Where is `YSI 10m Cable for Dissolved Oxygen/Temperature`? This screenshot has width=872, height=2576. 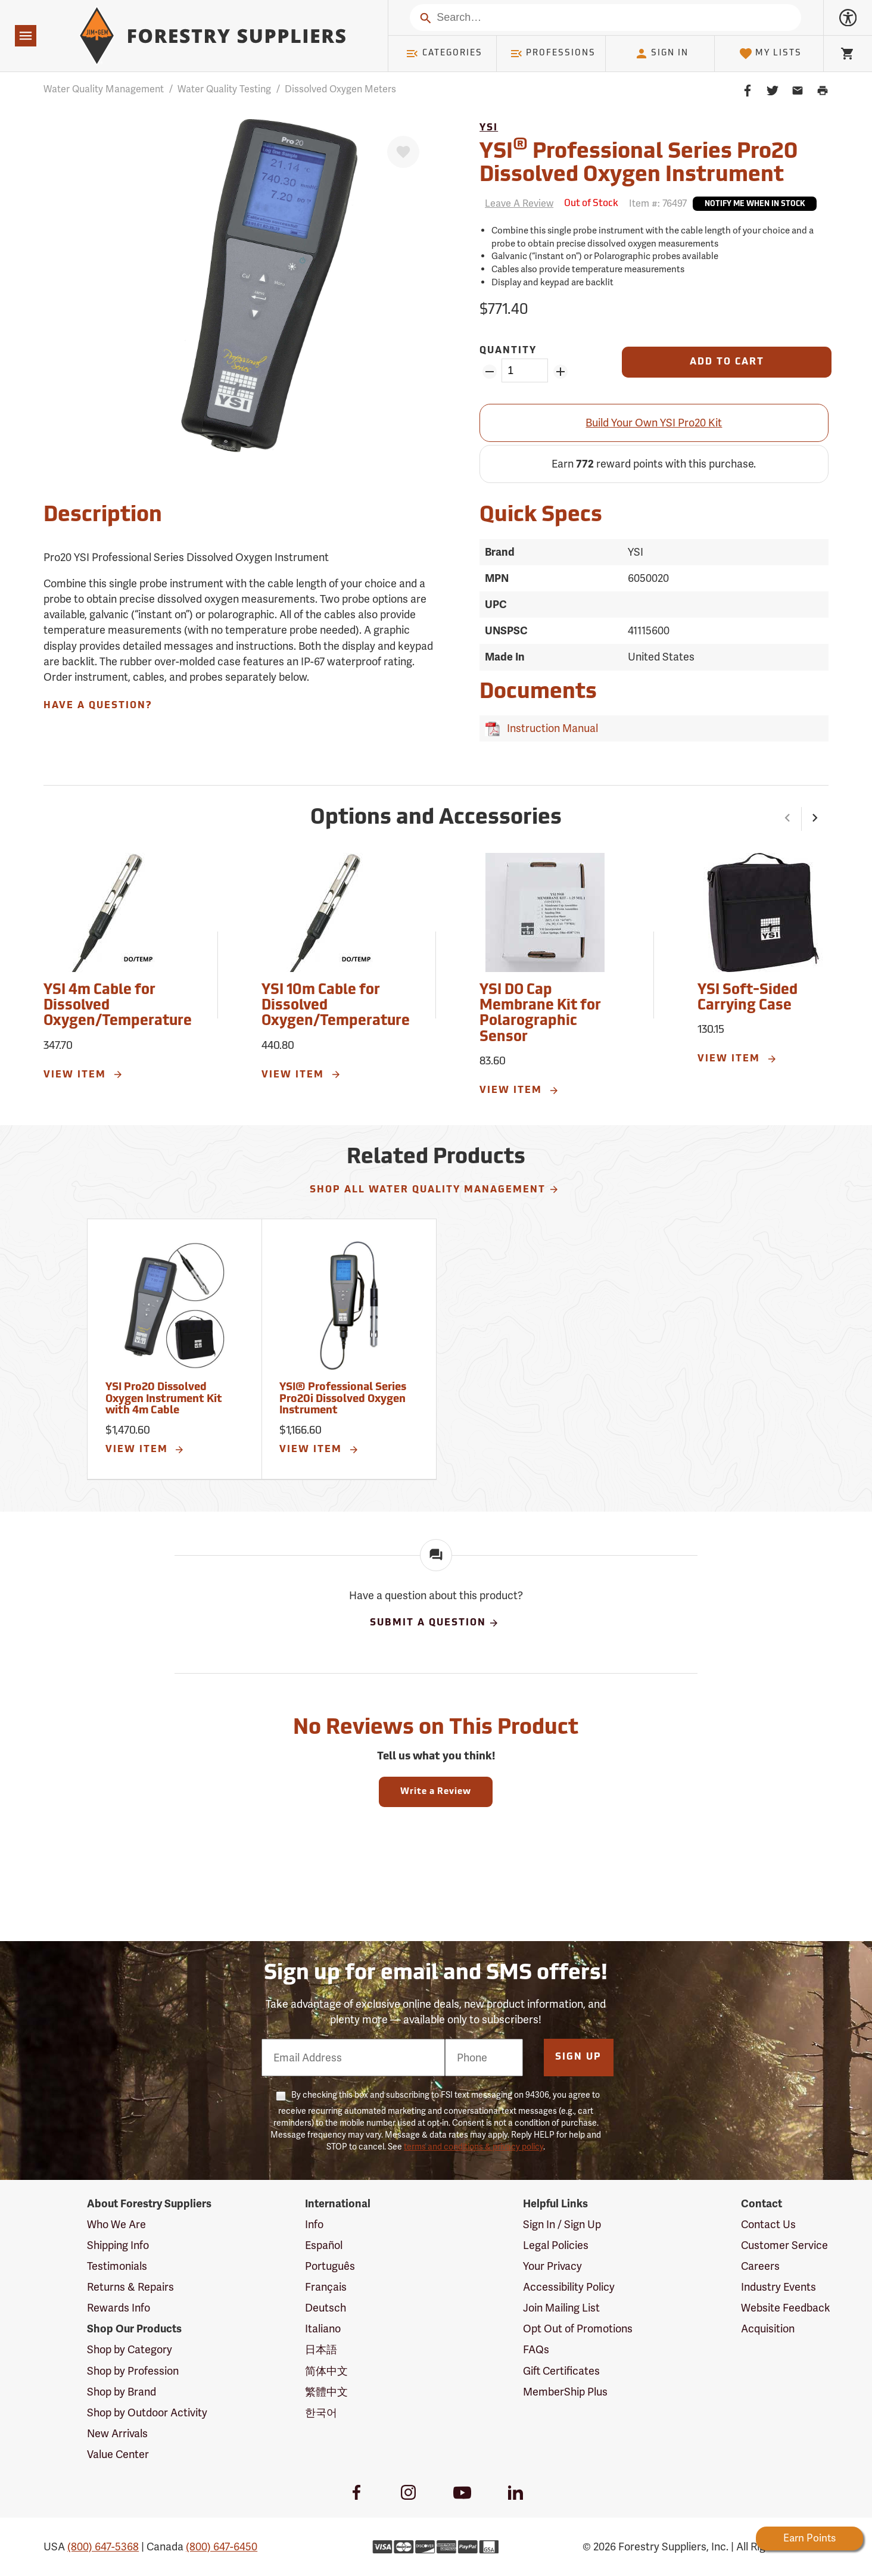 YSI 10m Cable for Dissolved Oxygen/Temperature is located at coordinates (335, 1006).